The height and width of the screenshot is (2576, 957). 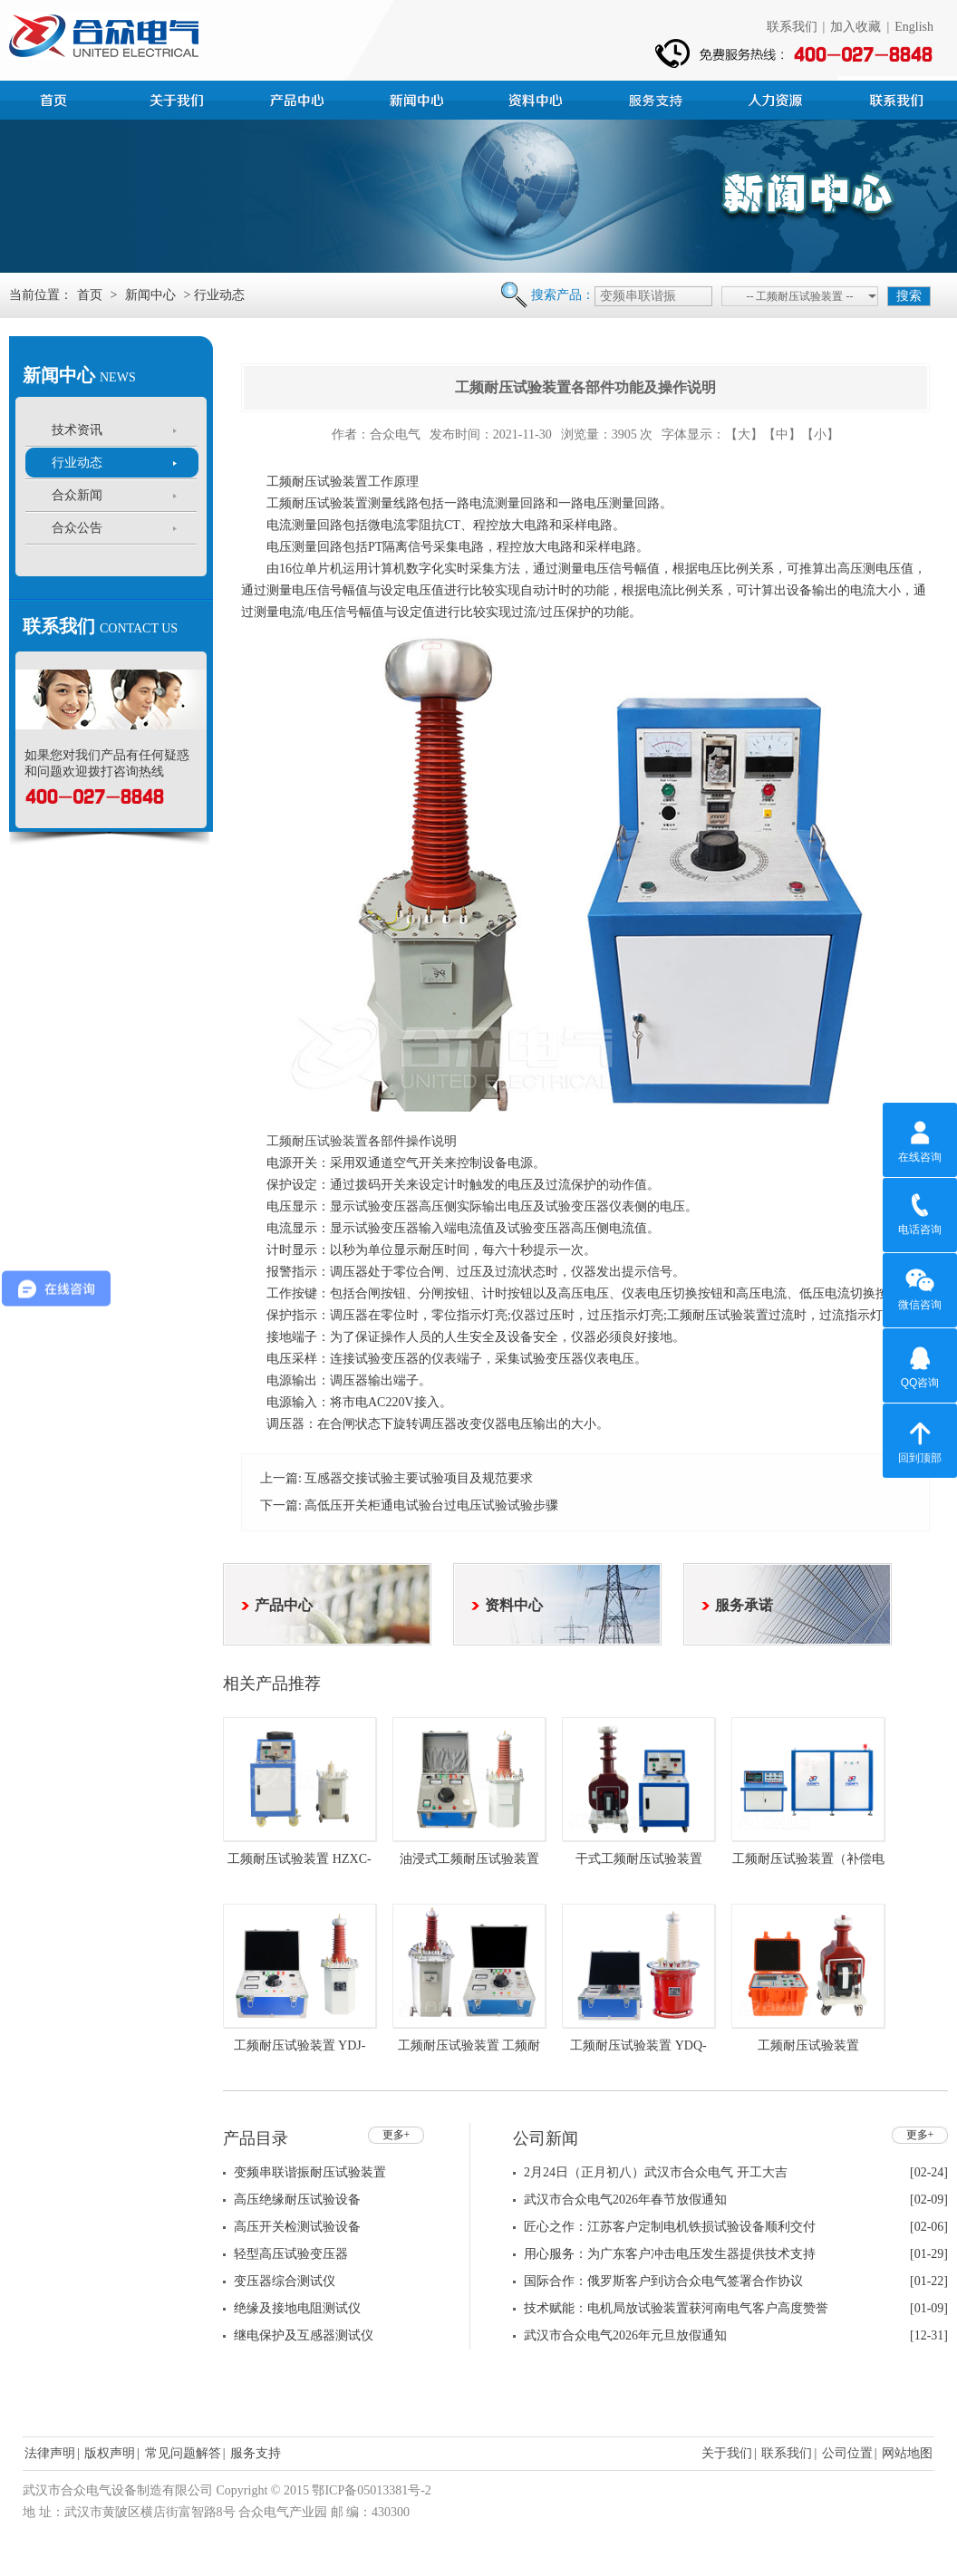 What do you see at coordinates (625, 2335) in the screenshot?
I see `武汉市合众电气2026年元旦放假通知` at bounding box center [625, 2335].